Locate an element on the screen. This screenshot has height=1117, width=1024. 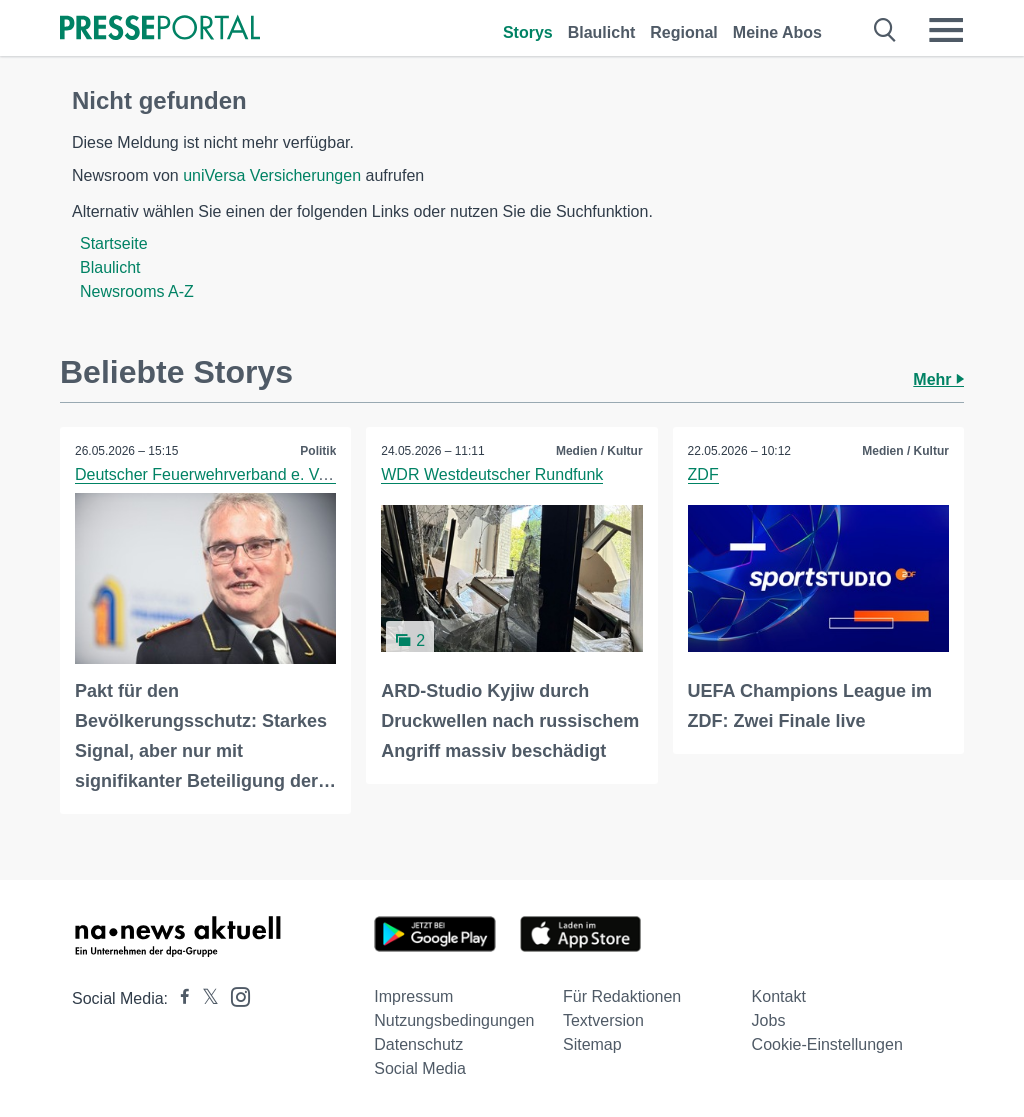
[Presseportal bei Facebook] is located at coordinates (179, 998).